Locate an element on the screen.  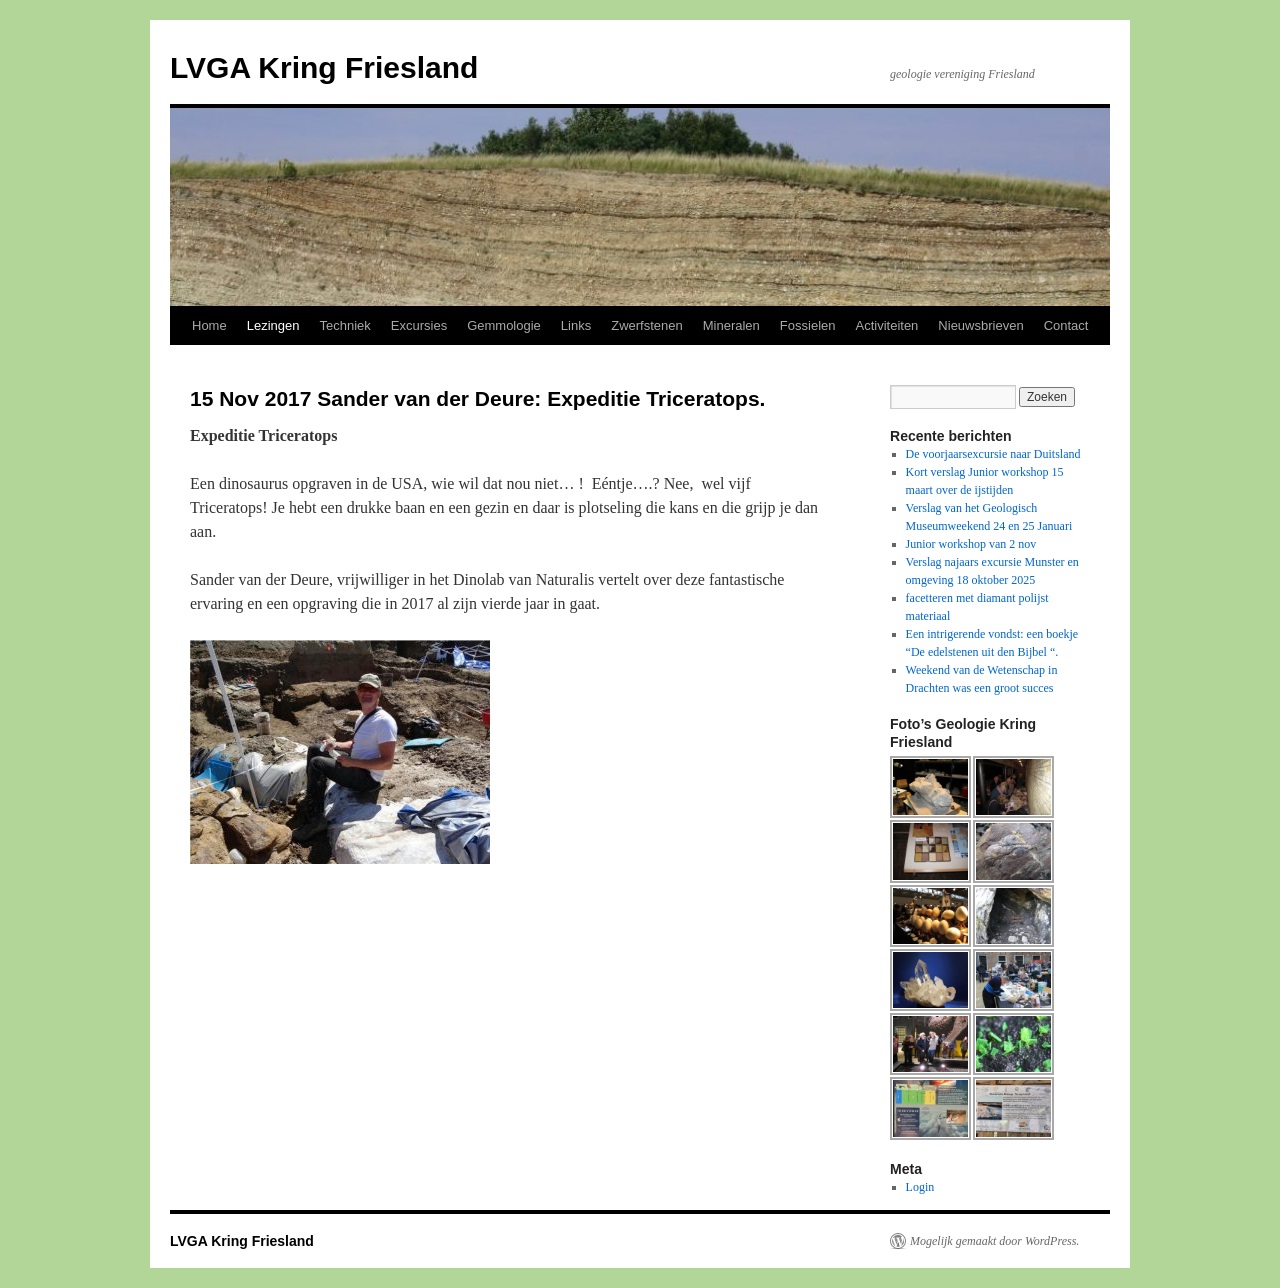
Zwerfstenen is located at coordinates (647, 325).